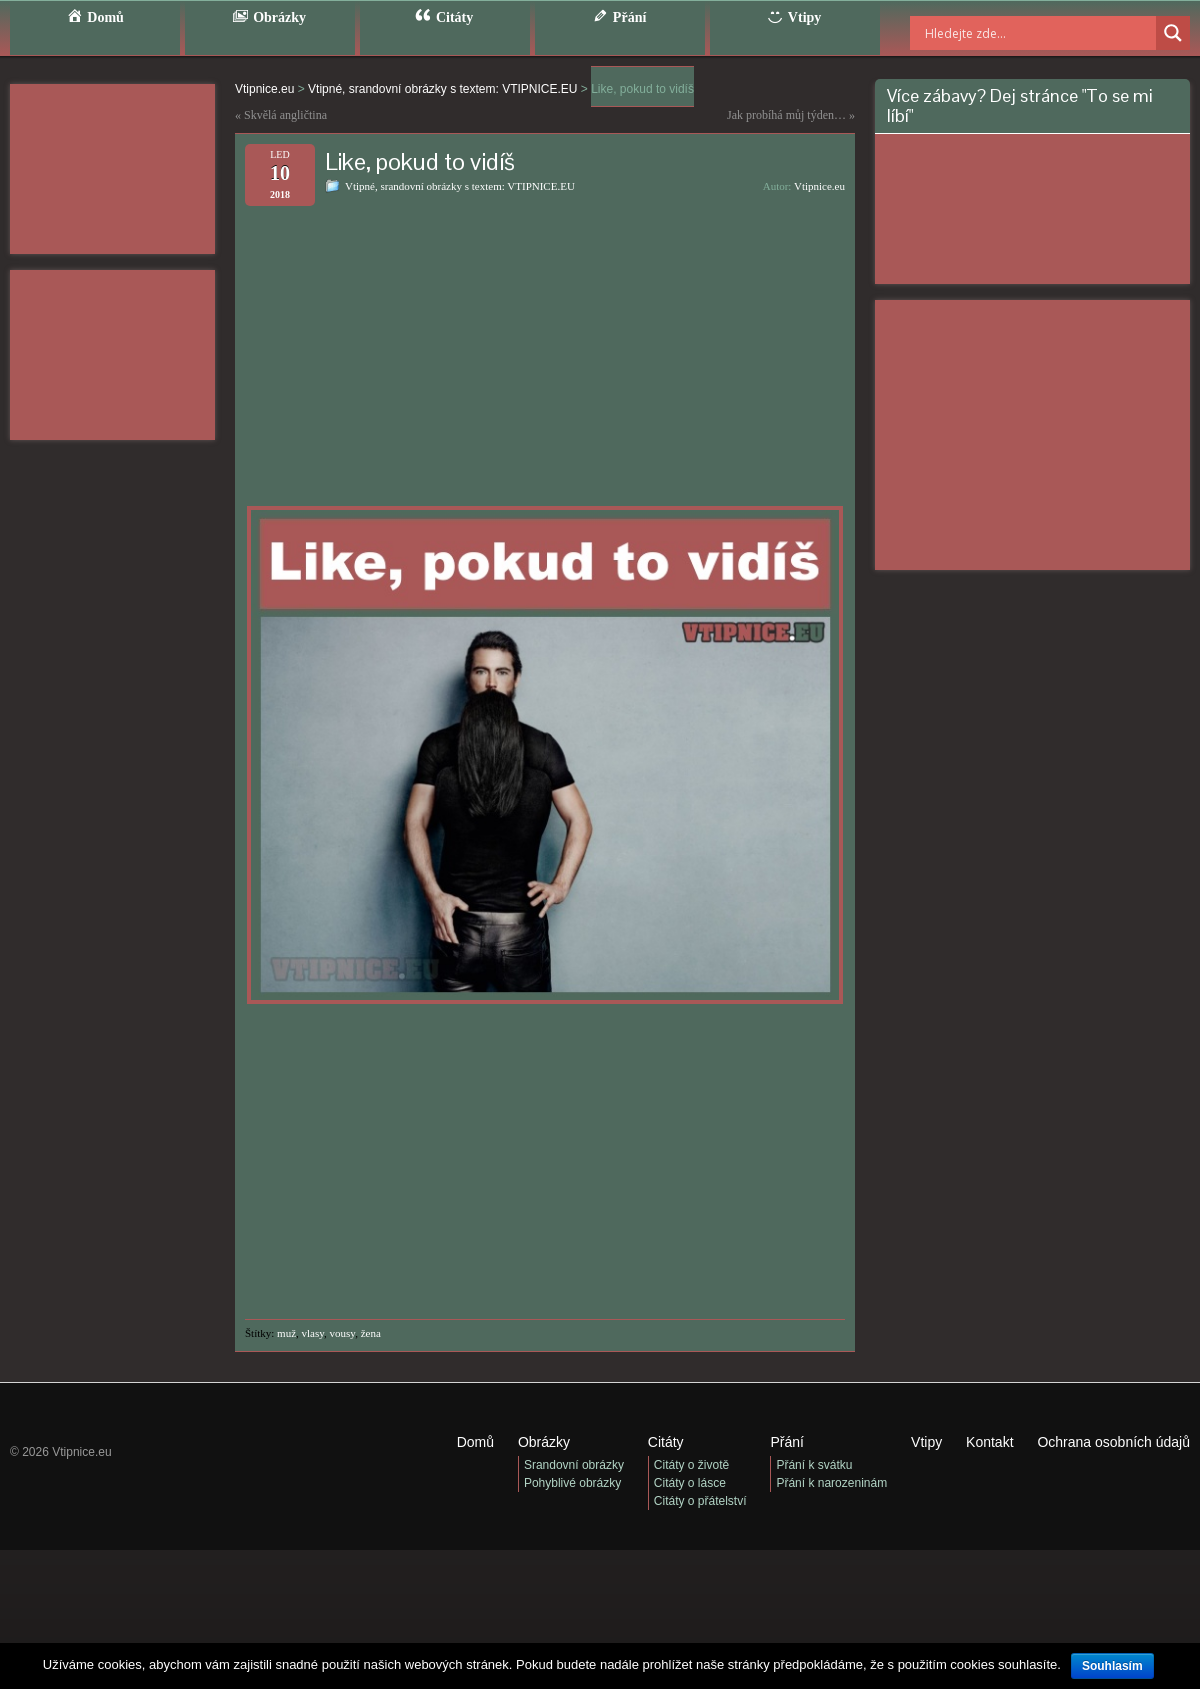 The height and width of the screenshot is (1689, 1200). Describe the element at coordinates (819, 186) in the screenshot. I see `Vtipnice.eu` at that location.